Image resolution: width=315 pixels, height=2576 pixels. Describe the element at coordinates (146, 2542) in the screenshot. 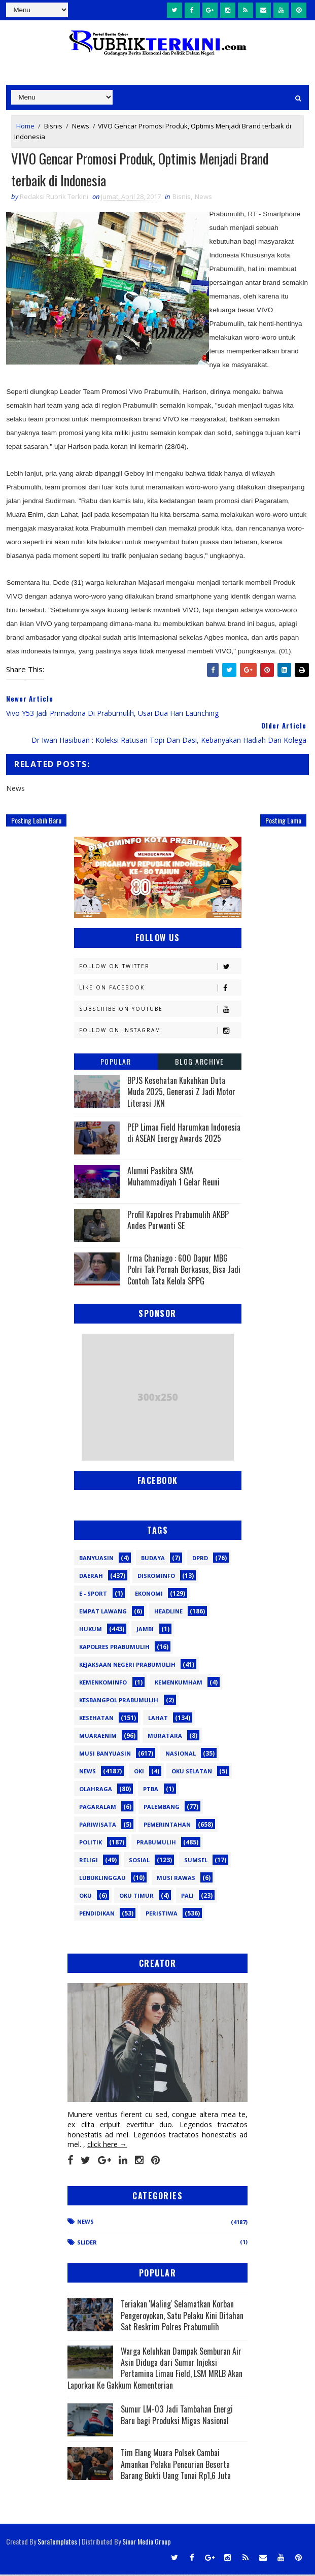

I see `Sinar Media Group` at that location.